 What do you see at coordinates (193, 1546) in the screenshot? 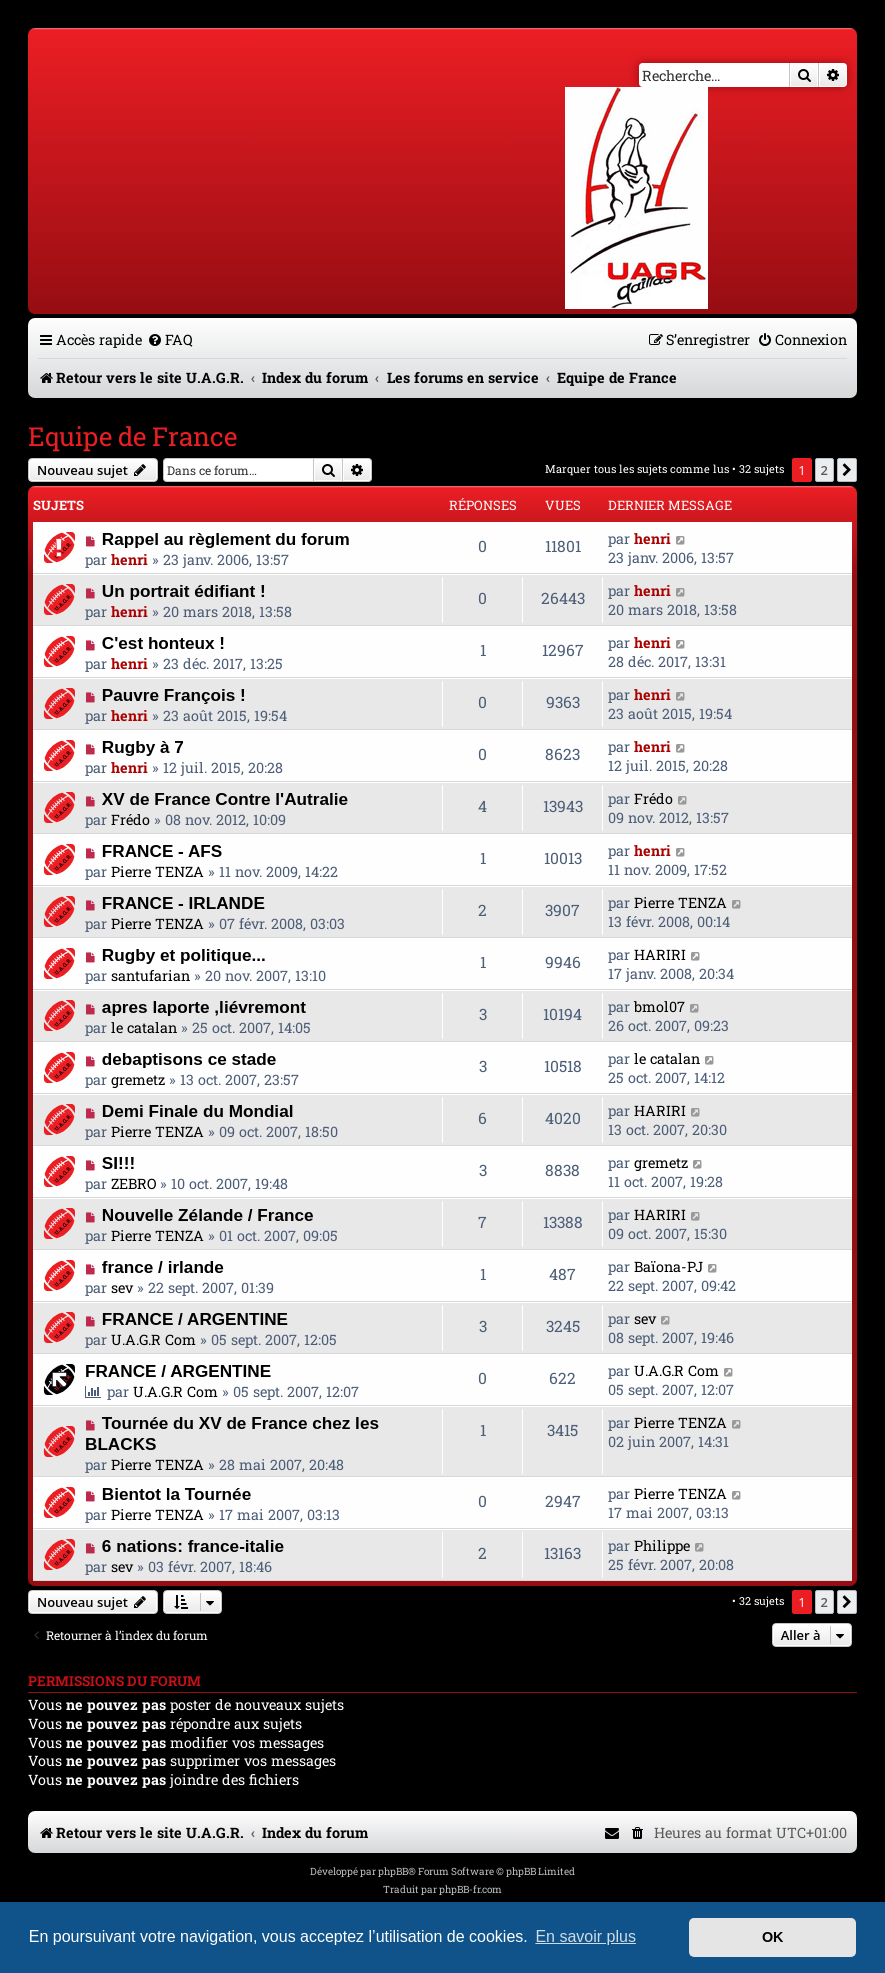
I see `6 nations: france-italie` at bounding box center [193, 1546].